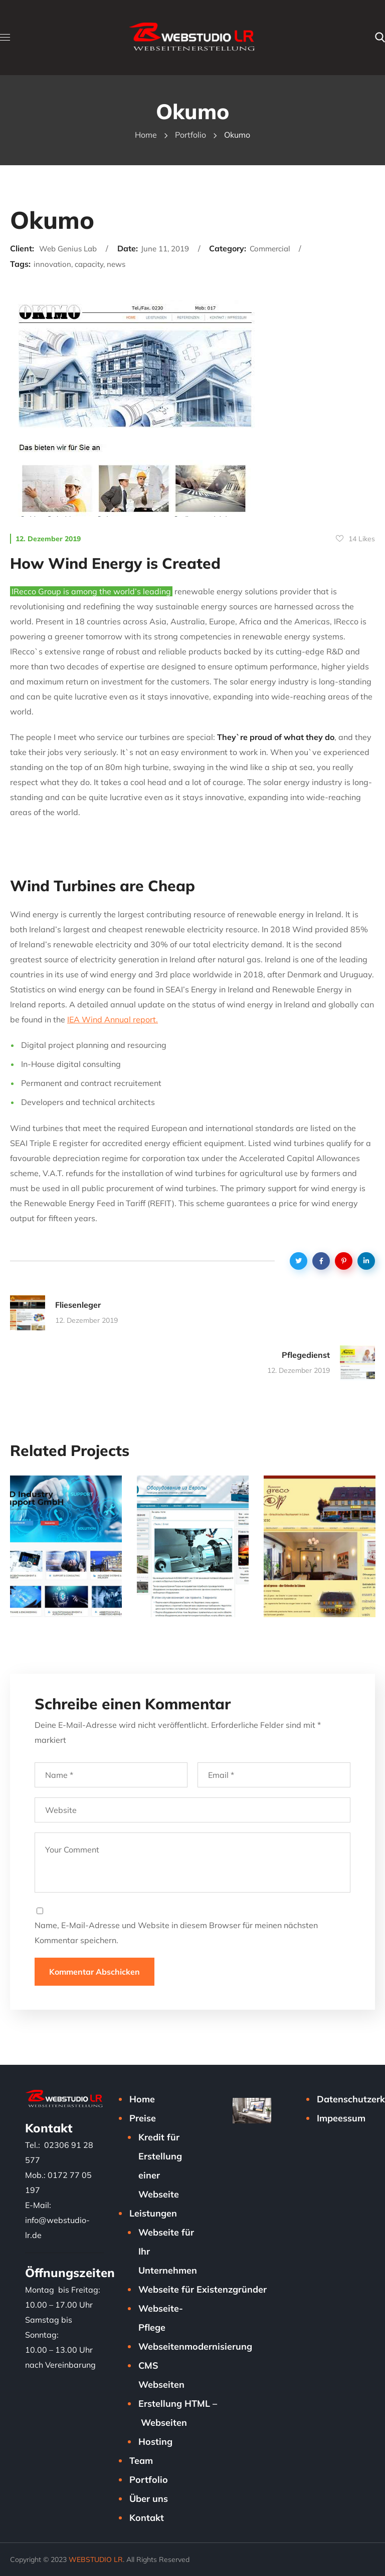  I want to click on Hosting, so click(155, 2441).